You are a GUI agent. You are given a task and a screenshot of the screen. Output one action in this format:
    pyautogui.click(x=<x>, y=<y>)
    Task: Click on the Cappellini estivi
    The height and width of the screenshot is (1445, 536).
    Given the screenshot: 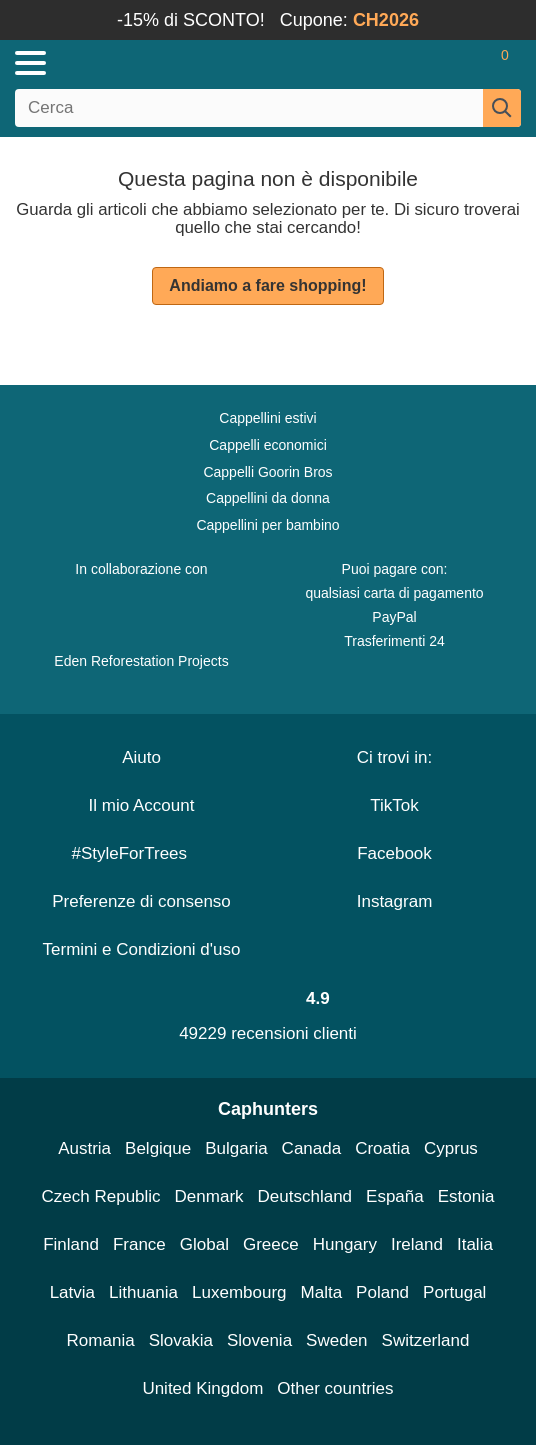 What is the action you would take?
    pyautogui.click(x=267, y=418)
    